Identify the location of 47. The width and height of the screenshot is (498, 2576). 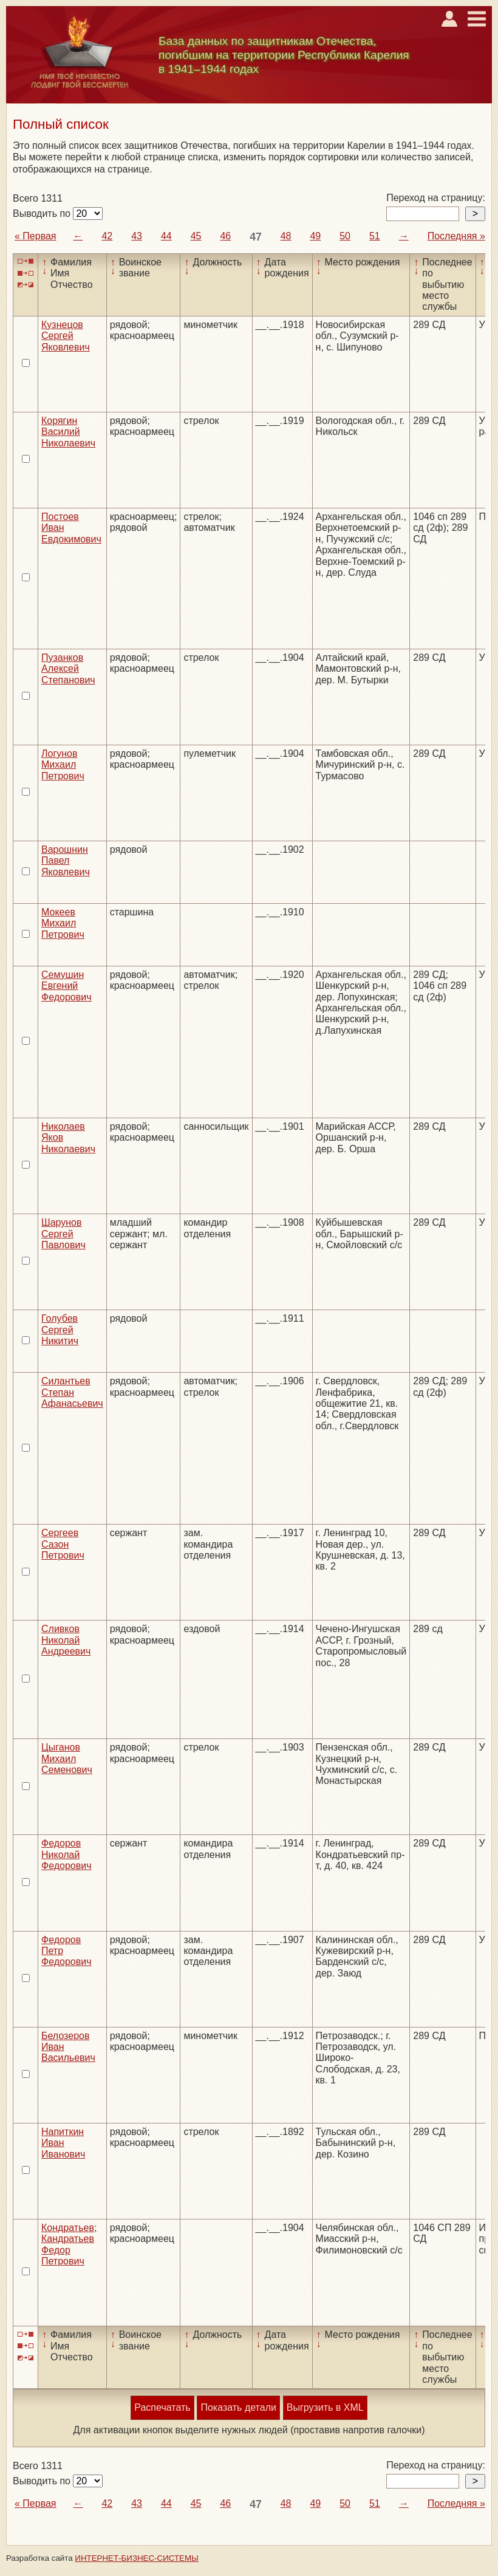
(256, 237).